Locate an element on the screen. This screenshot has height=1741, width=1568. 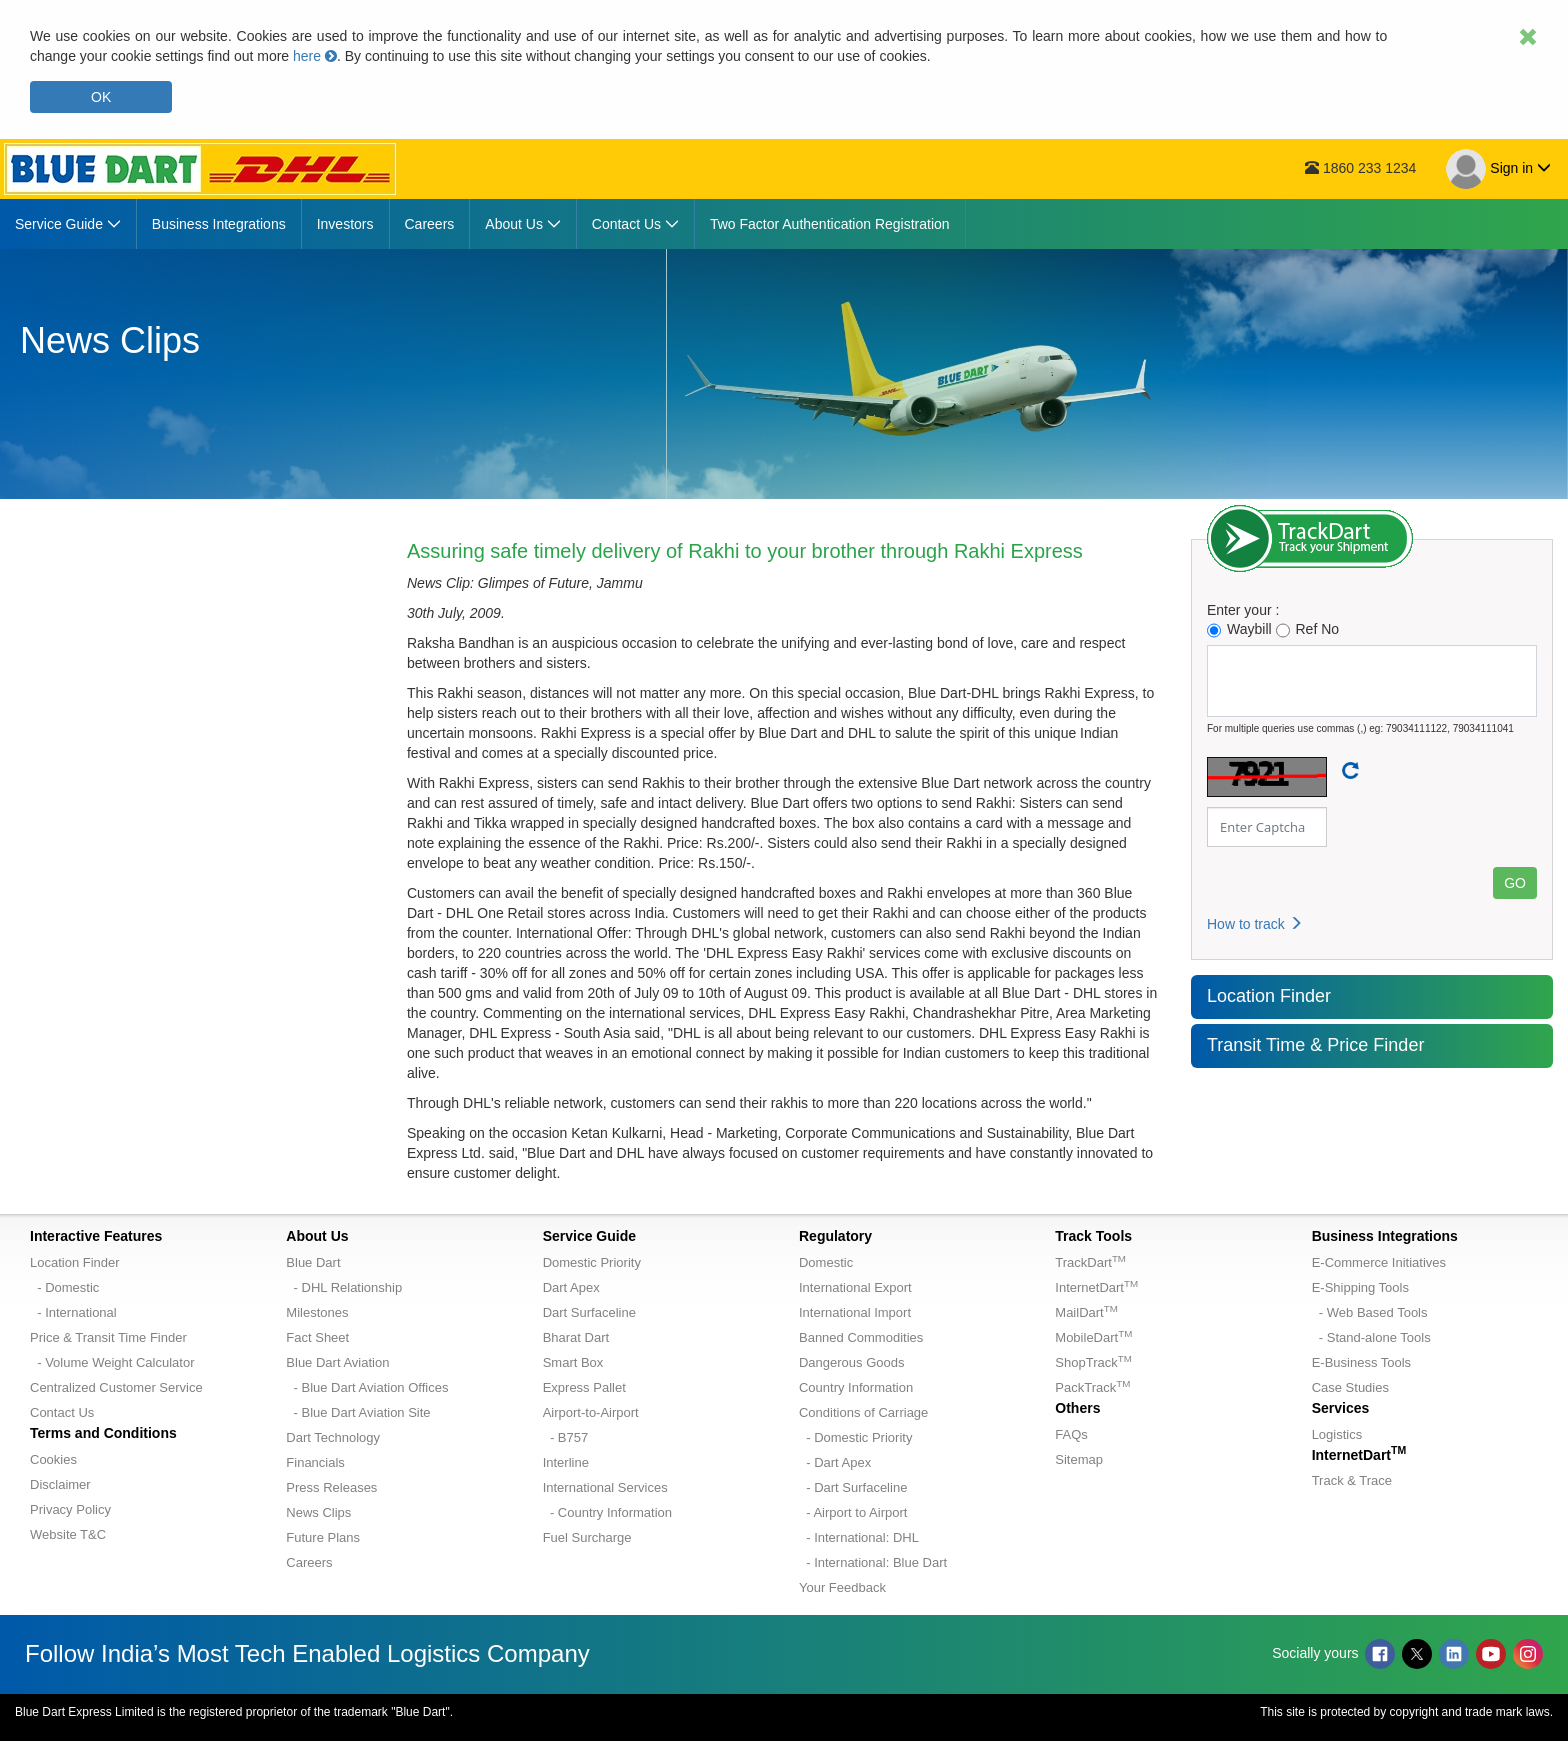
Track & Trace is located at coordinates (1352, 1480).